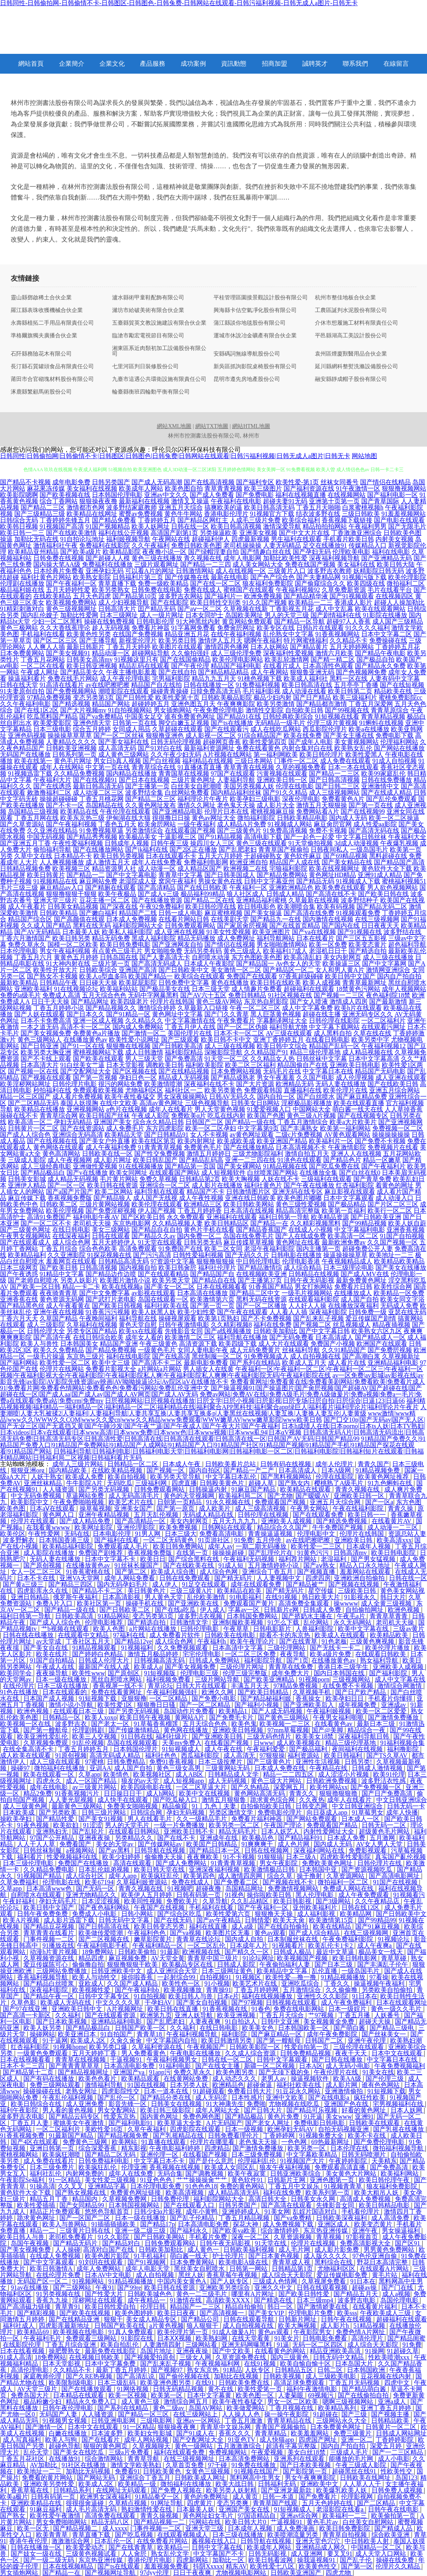  Describe the element at coordinates (77, 1806) in the screenshot. I see `最新黄色三级网站` at that location.